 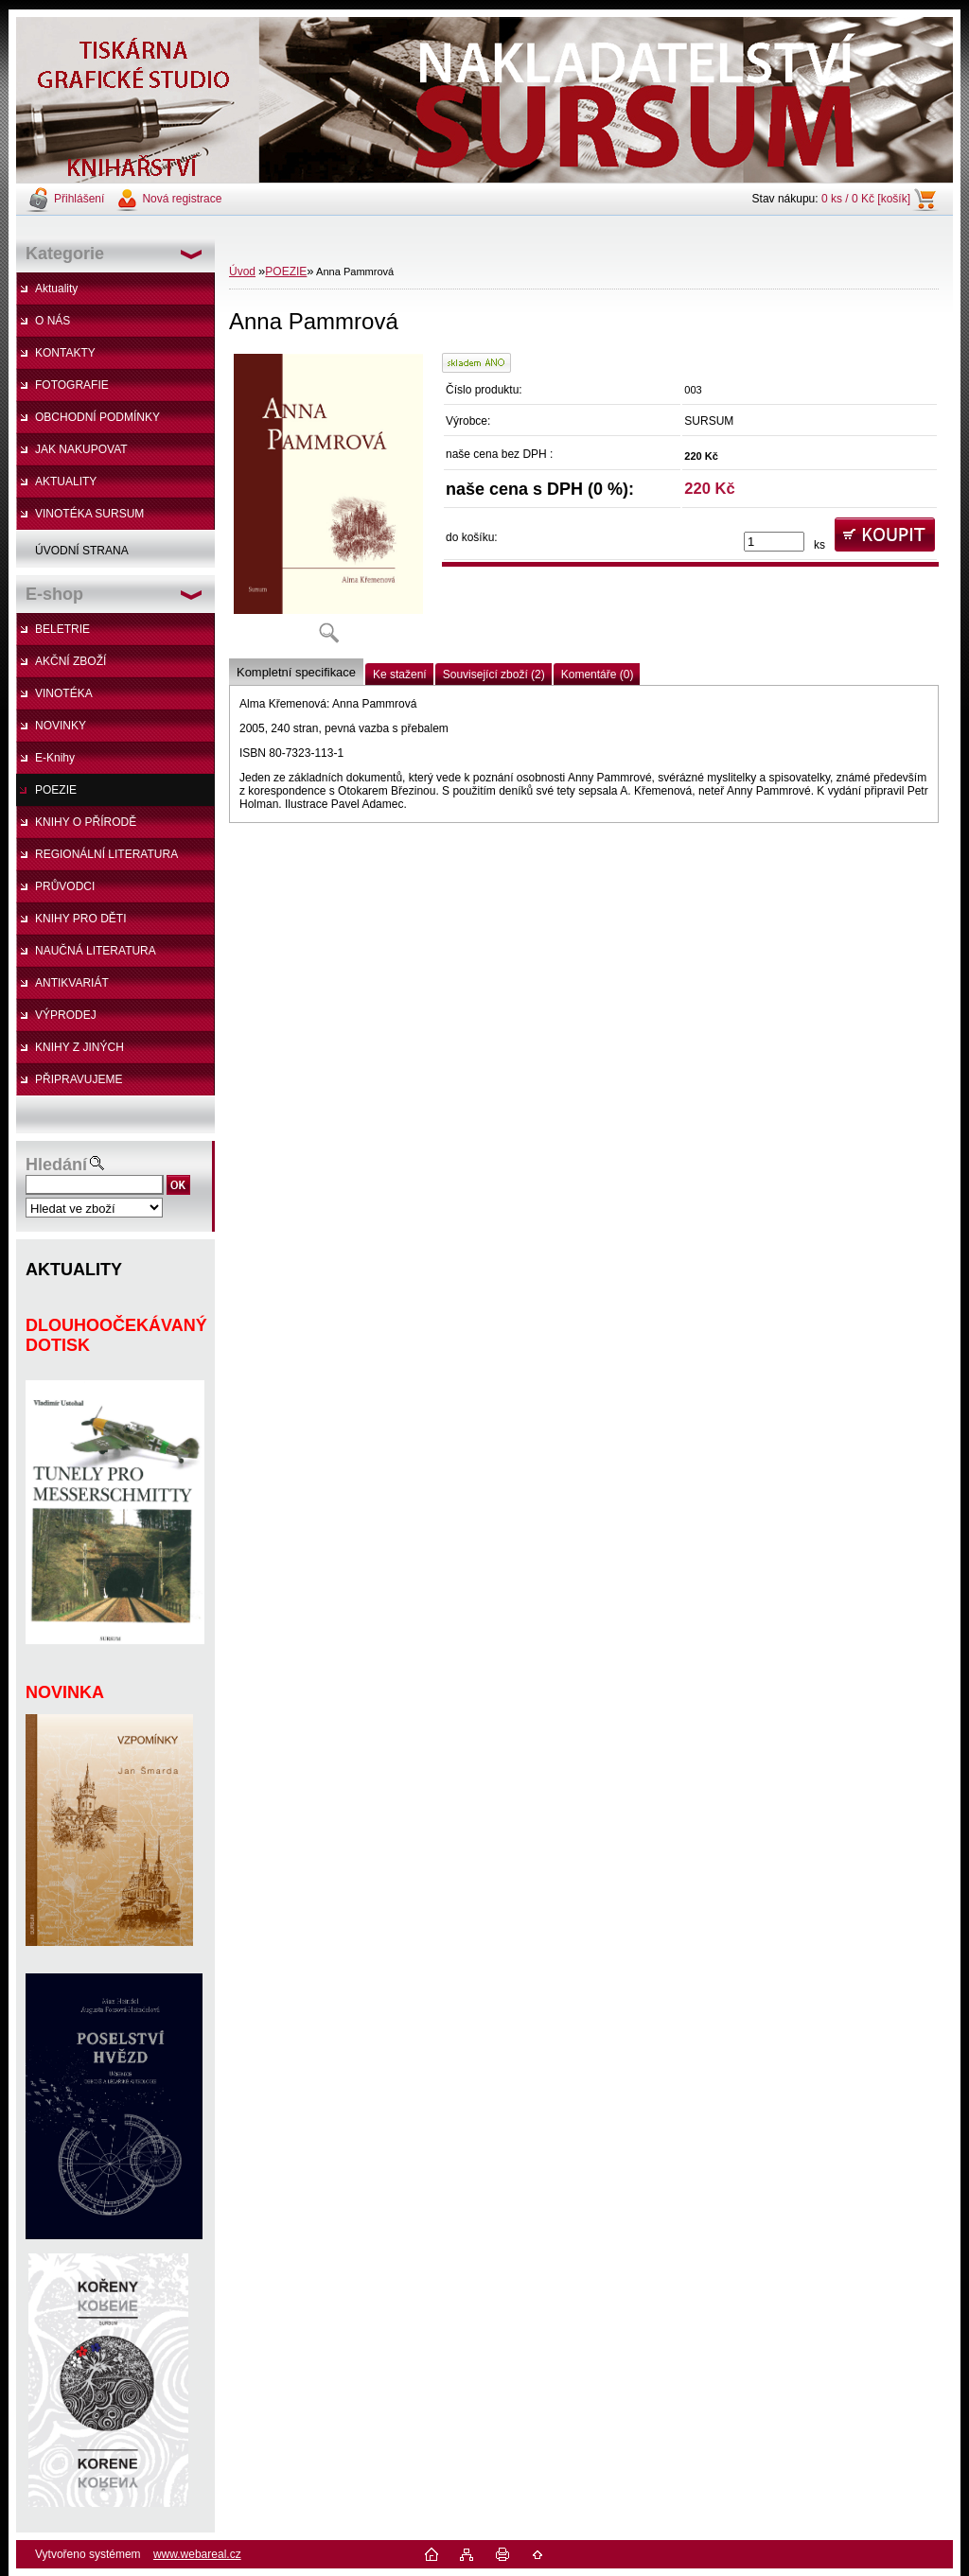 I want to click on Nová registrace, so click(x=181, y=198).